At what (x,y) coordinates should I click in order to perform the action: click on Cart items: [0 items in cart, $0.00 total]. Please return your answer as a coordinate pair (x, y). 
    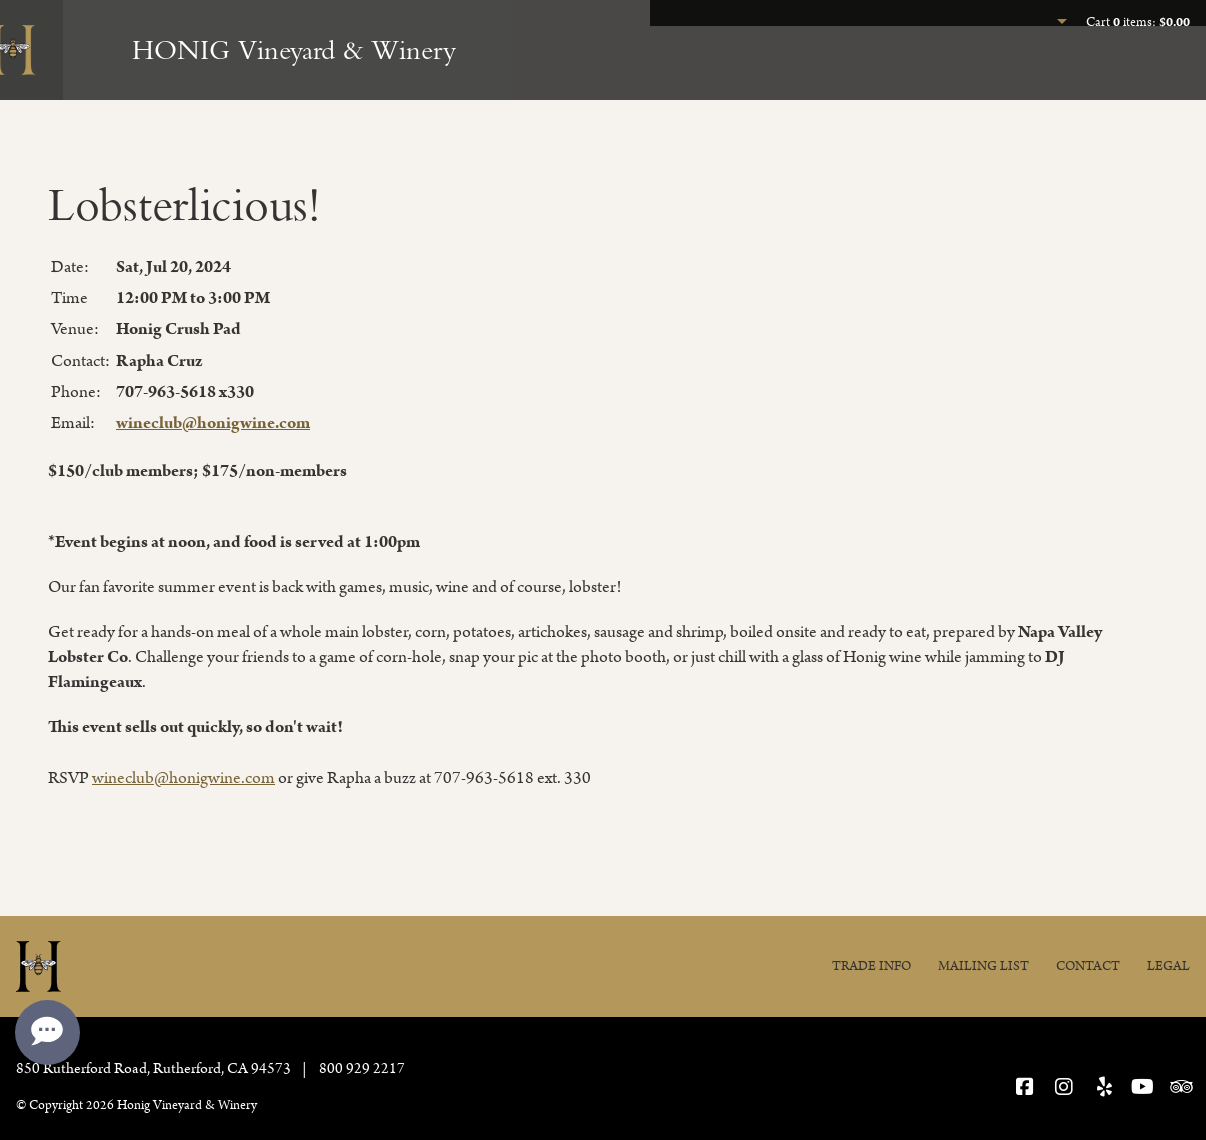
    Looking at the image, I should click on (1138, 22).